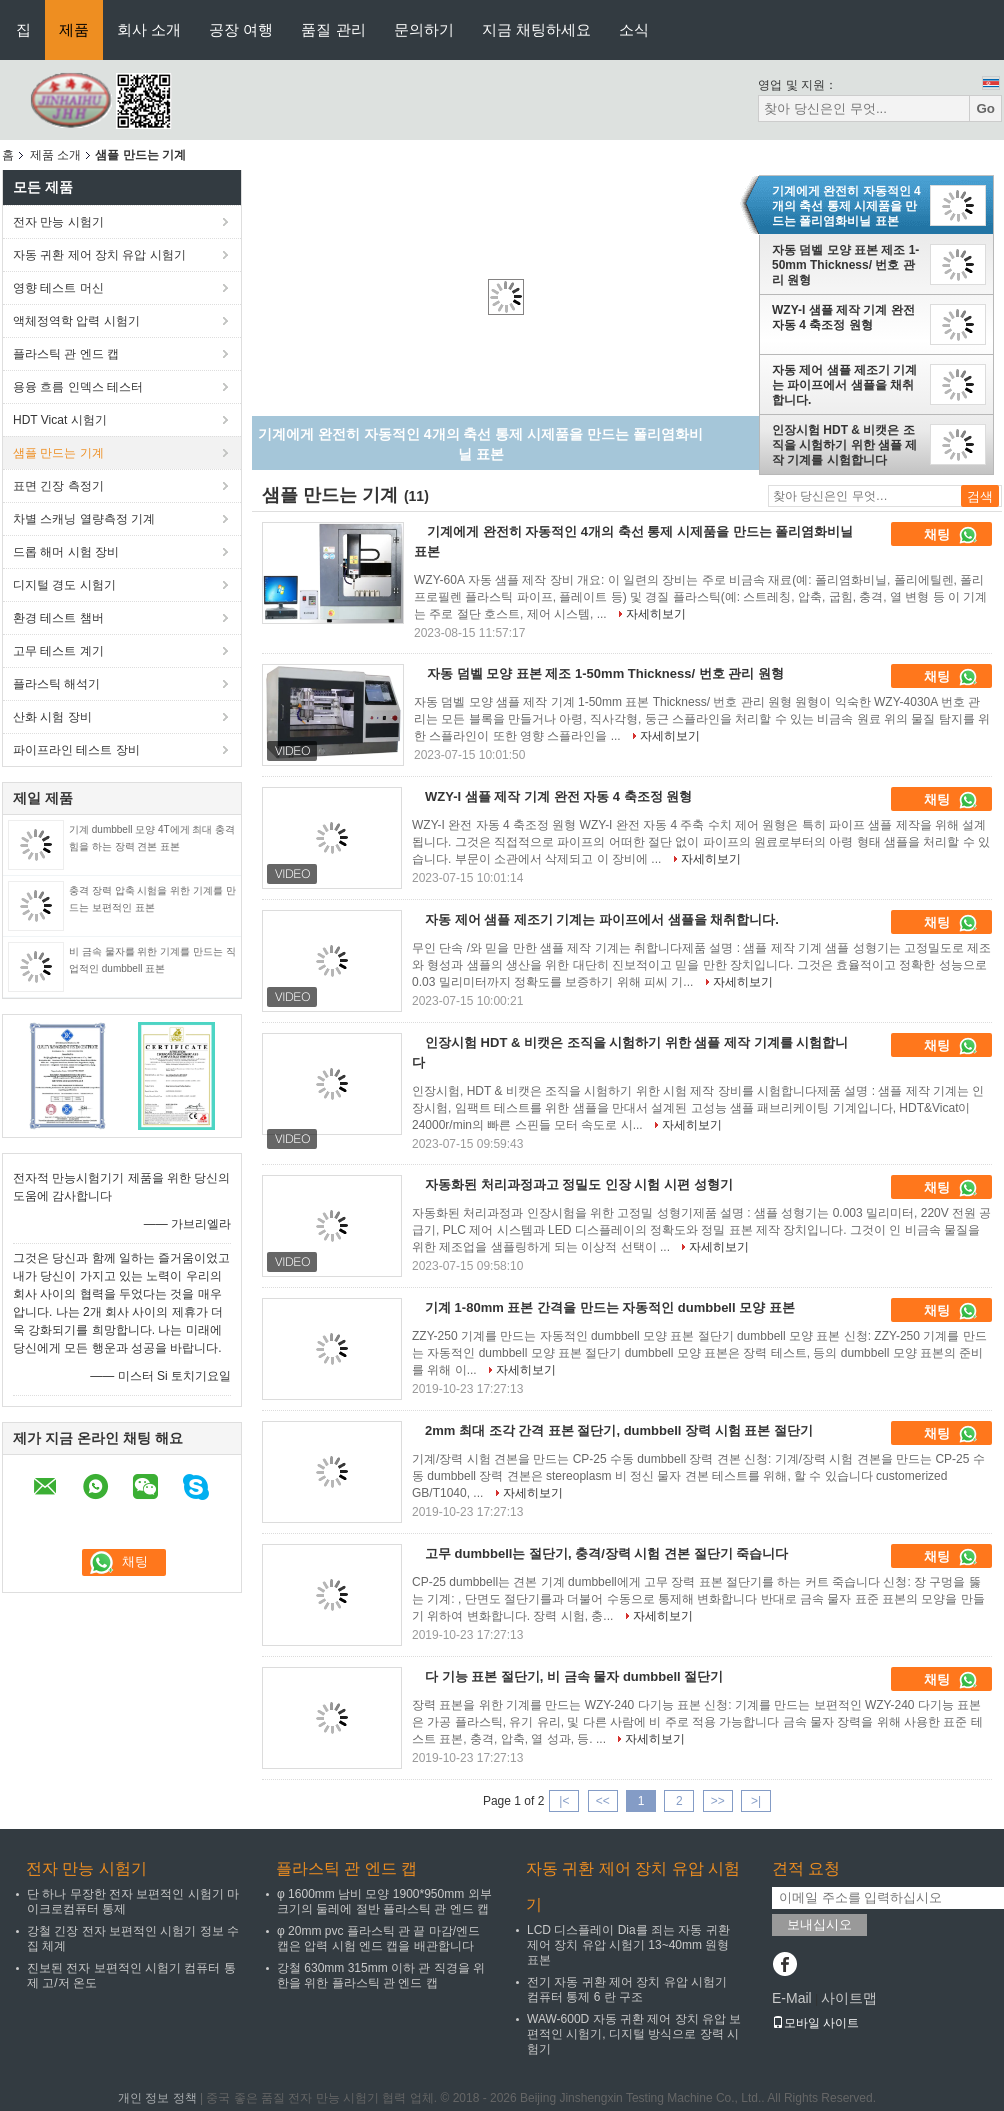  I want to click on |<, so click(564, 1801).